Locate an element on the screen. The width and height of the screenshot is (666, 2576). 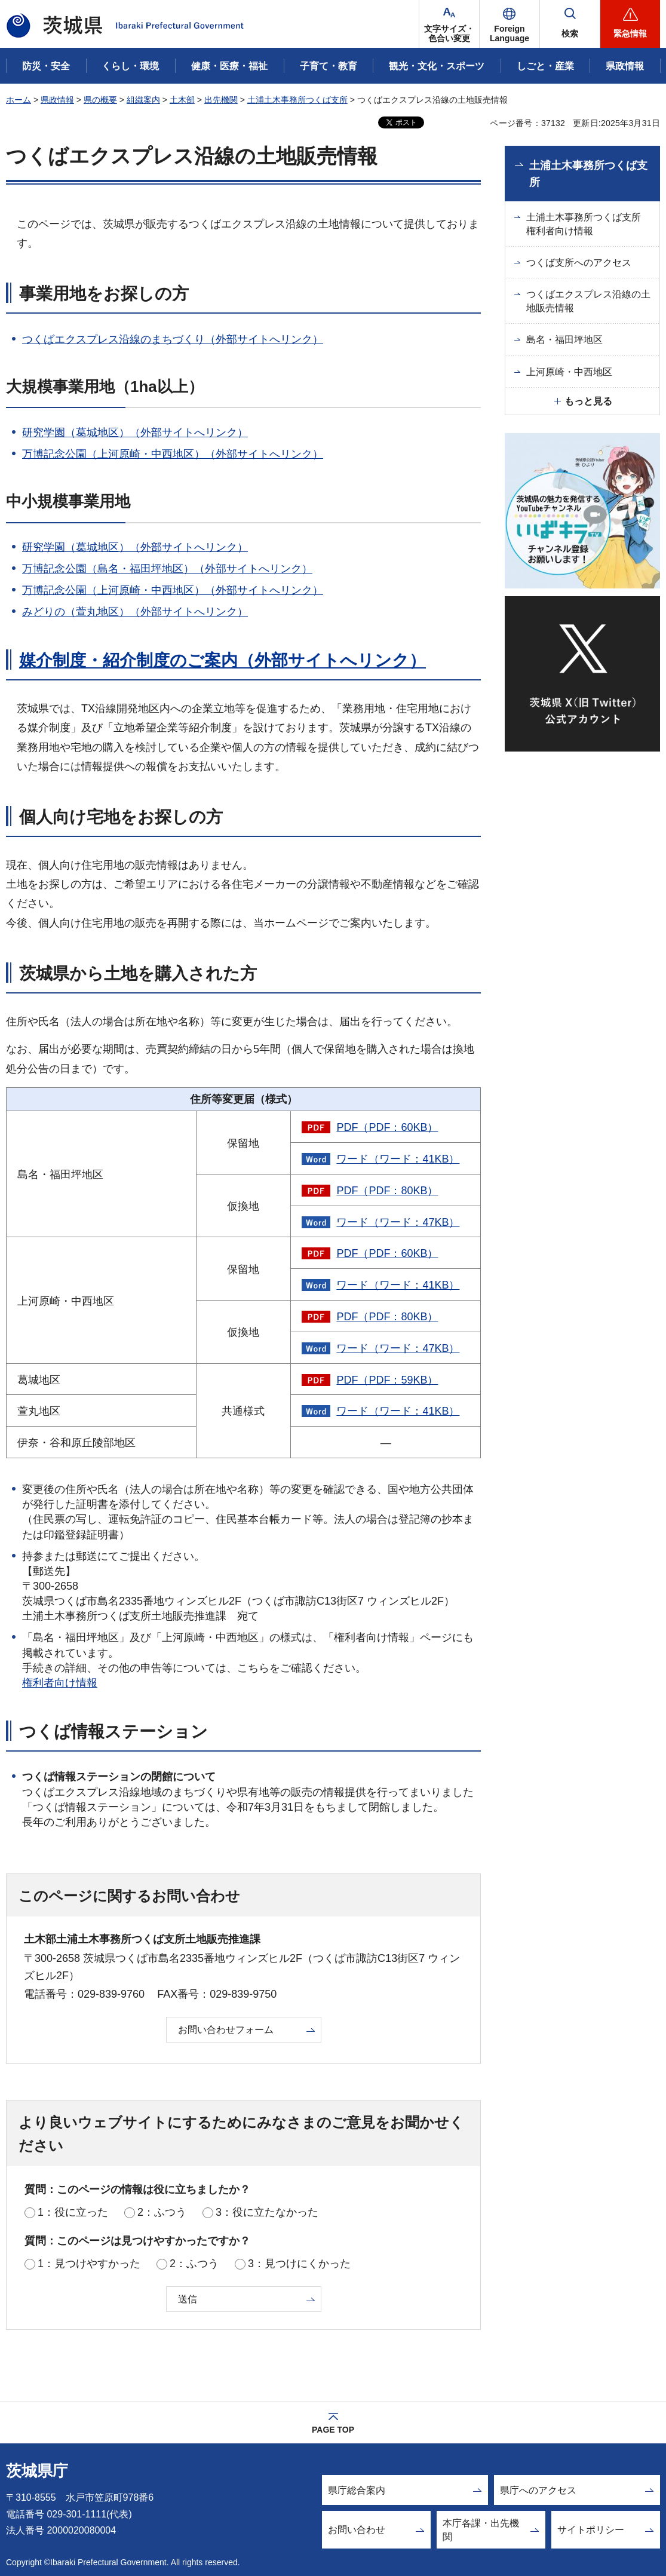
みどりの（萱丸地区）（外部サイトへリンク） is located at coordinates (135, 612).